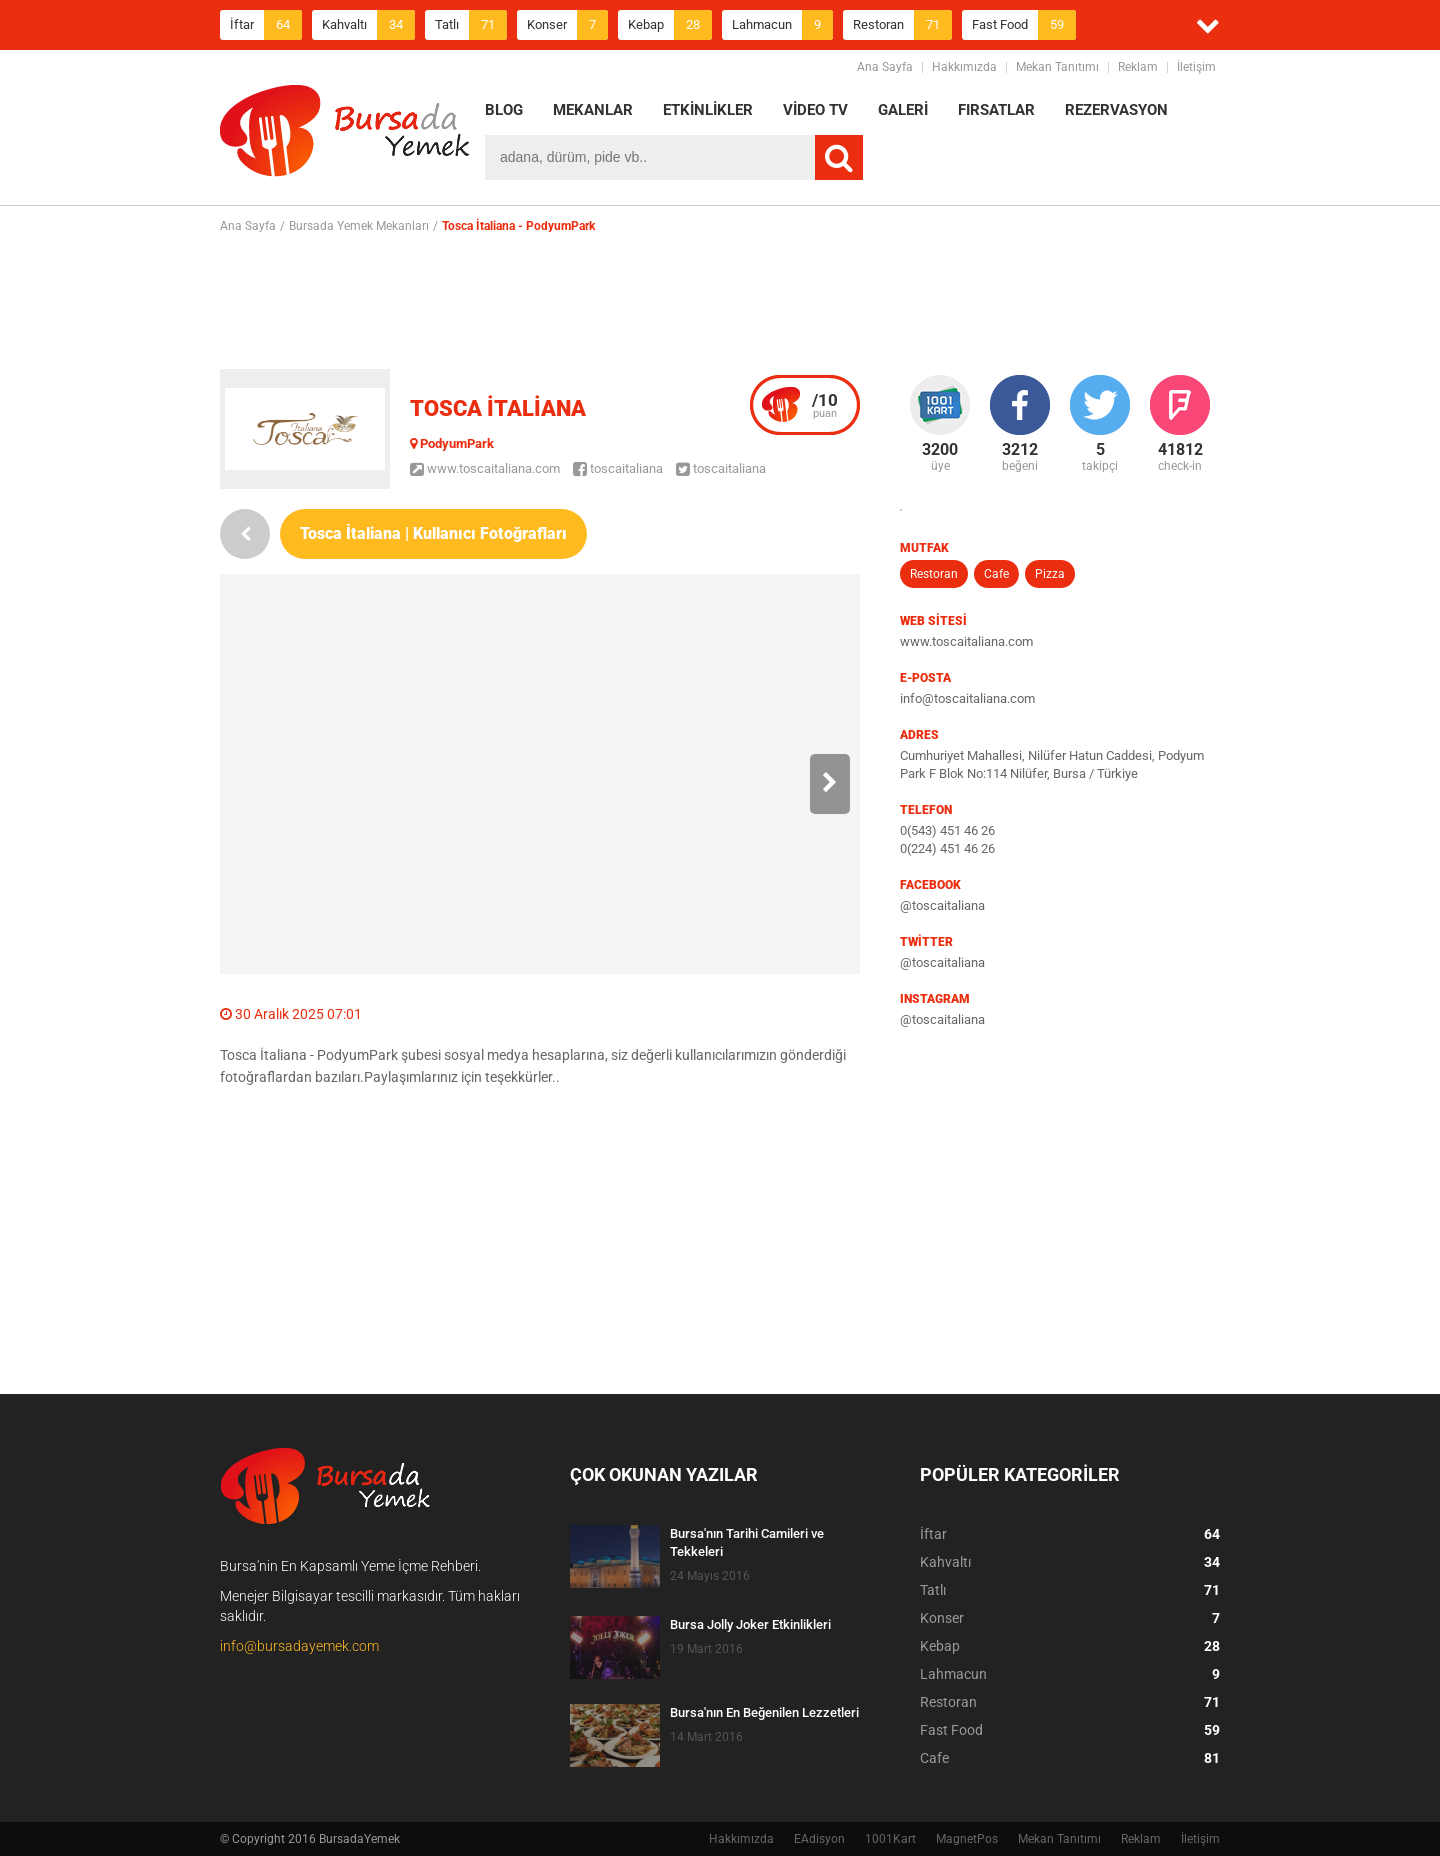 This screenshot has width=1440, height=1856. I want to click on Tatlı, so click(471, 25).